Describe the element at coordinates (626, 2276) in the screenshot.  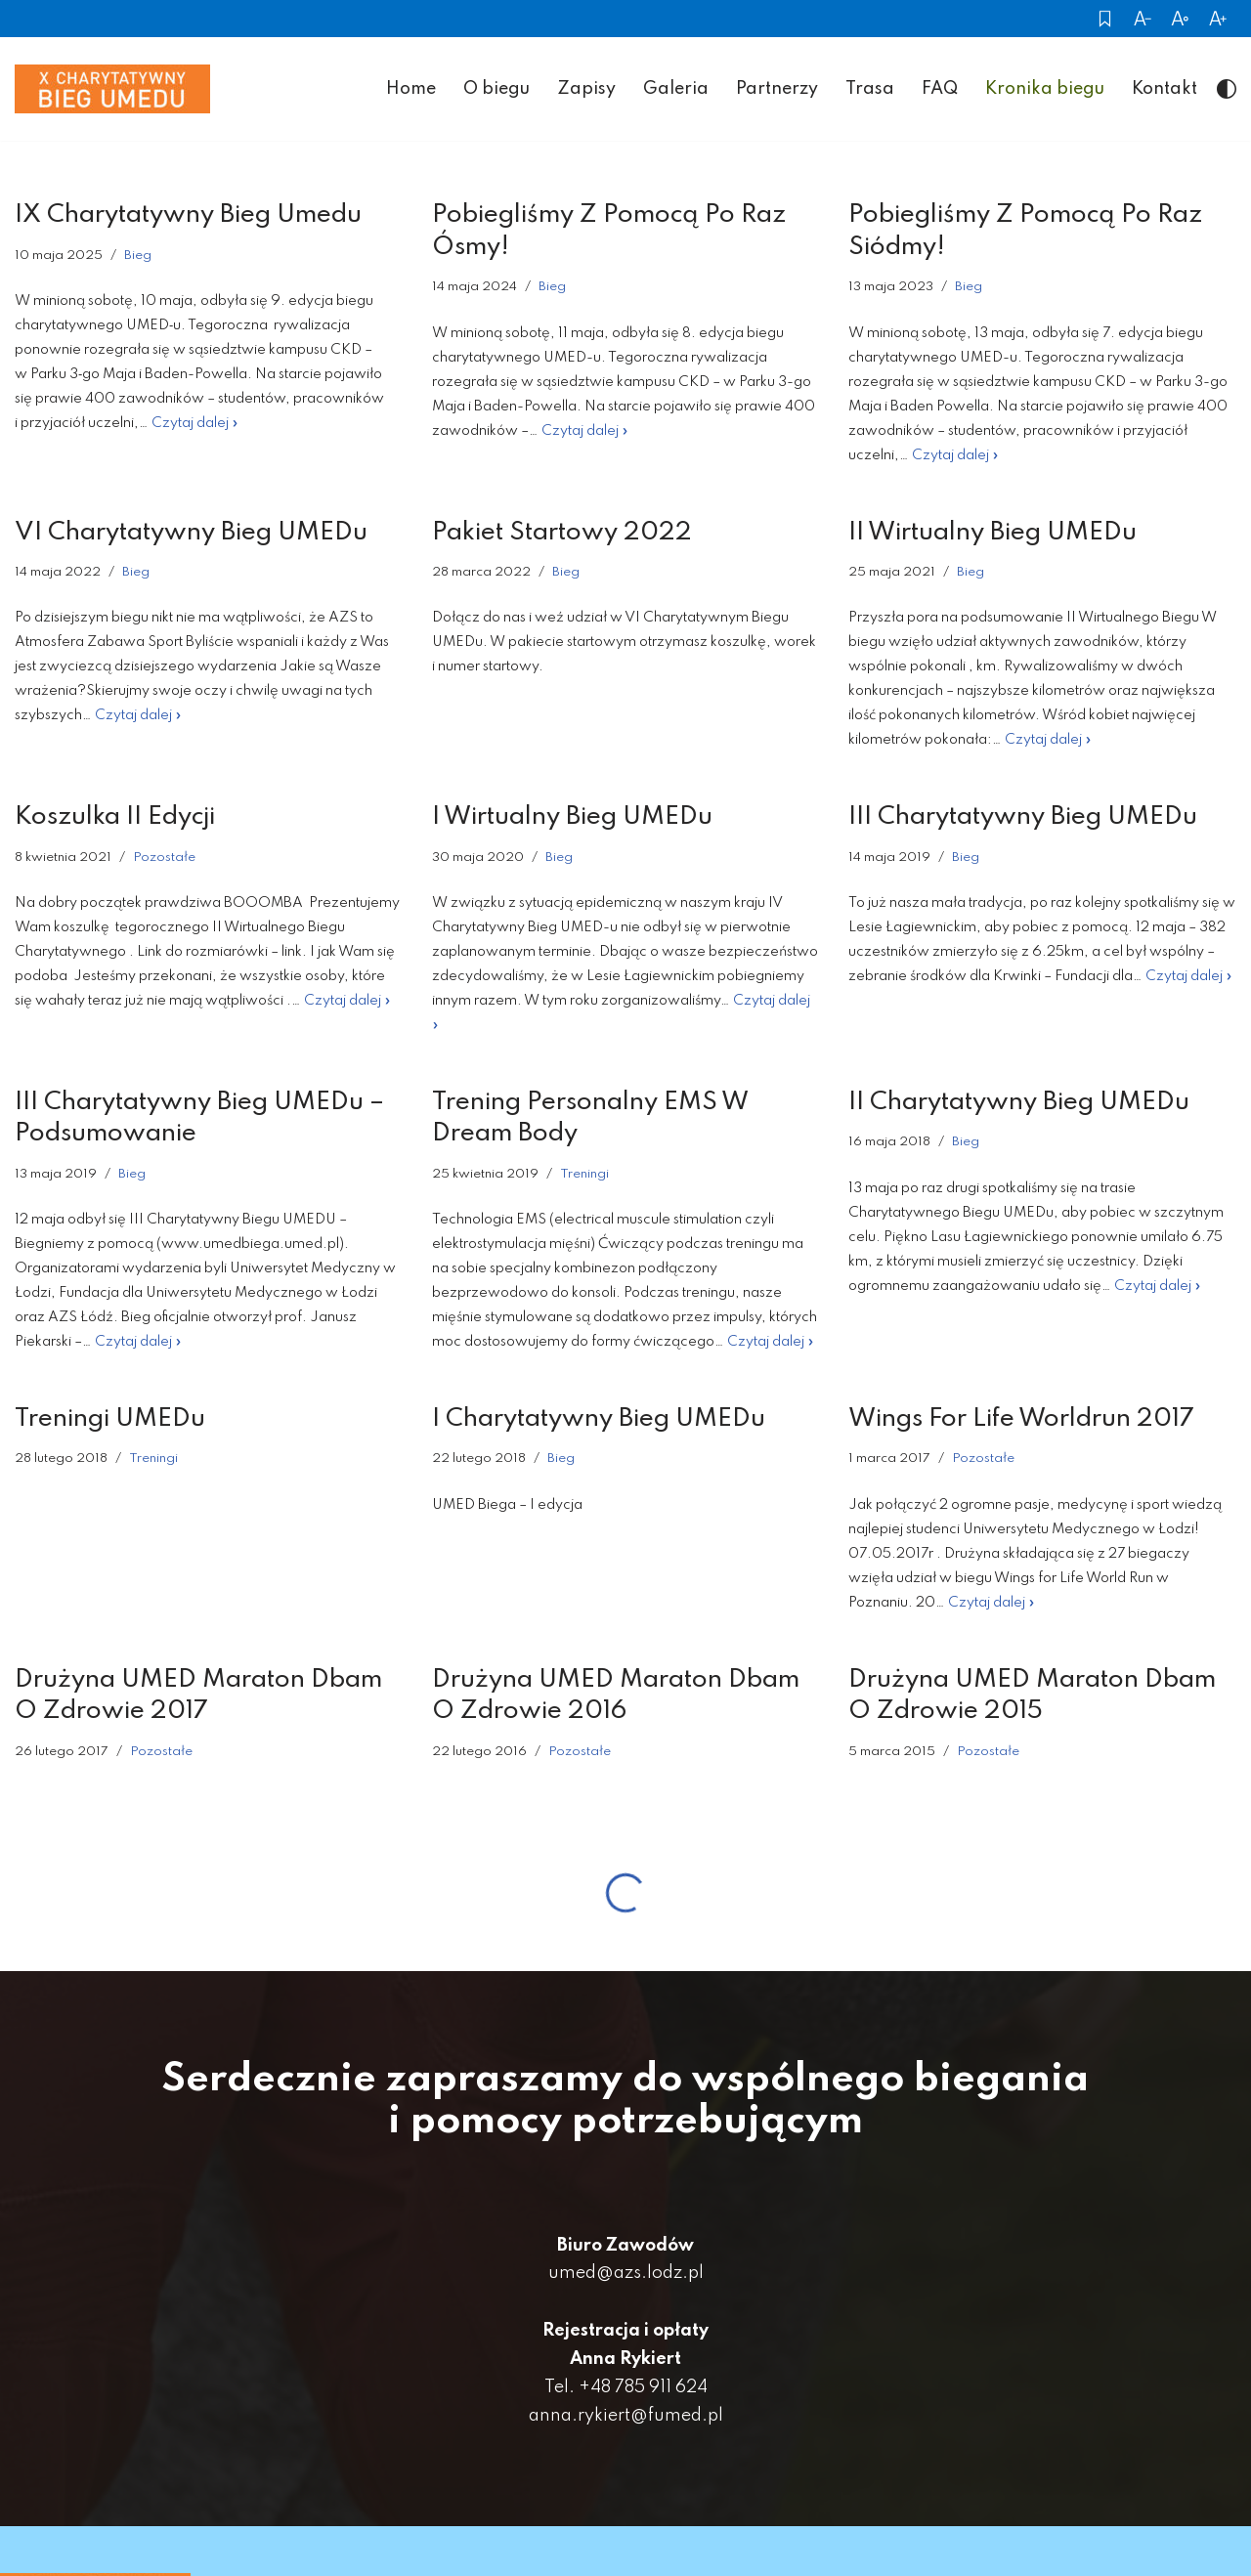
I see `umed@azs.lodz.pl` at that location.